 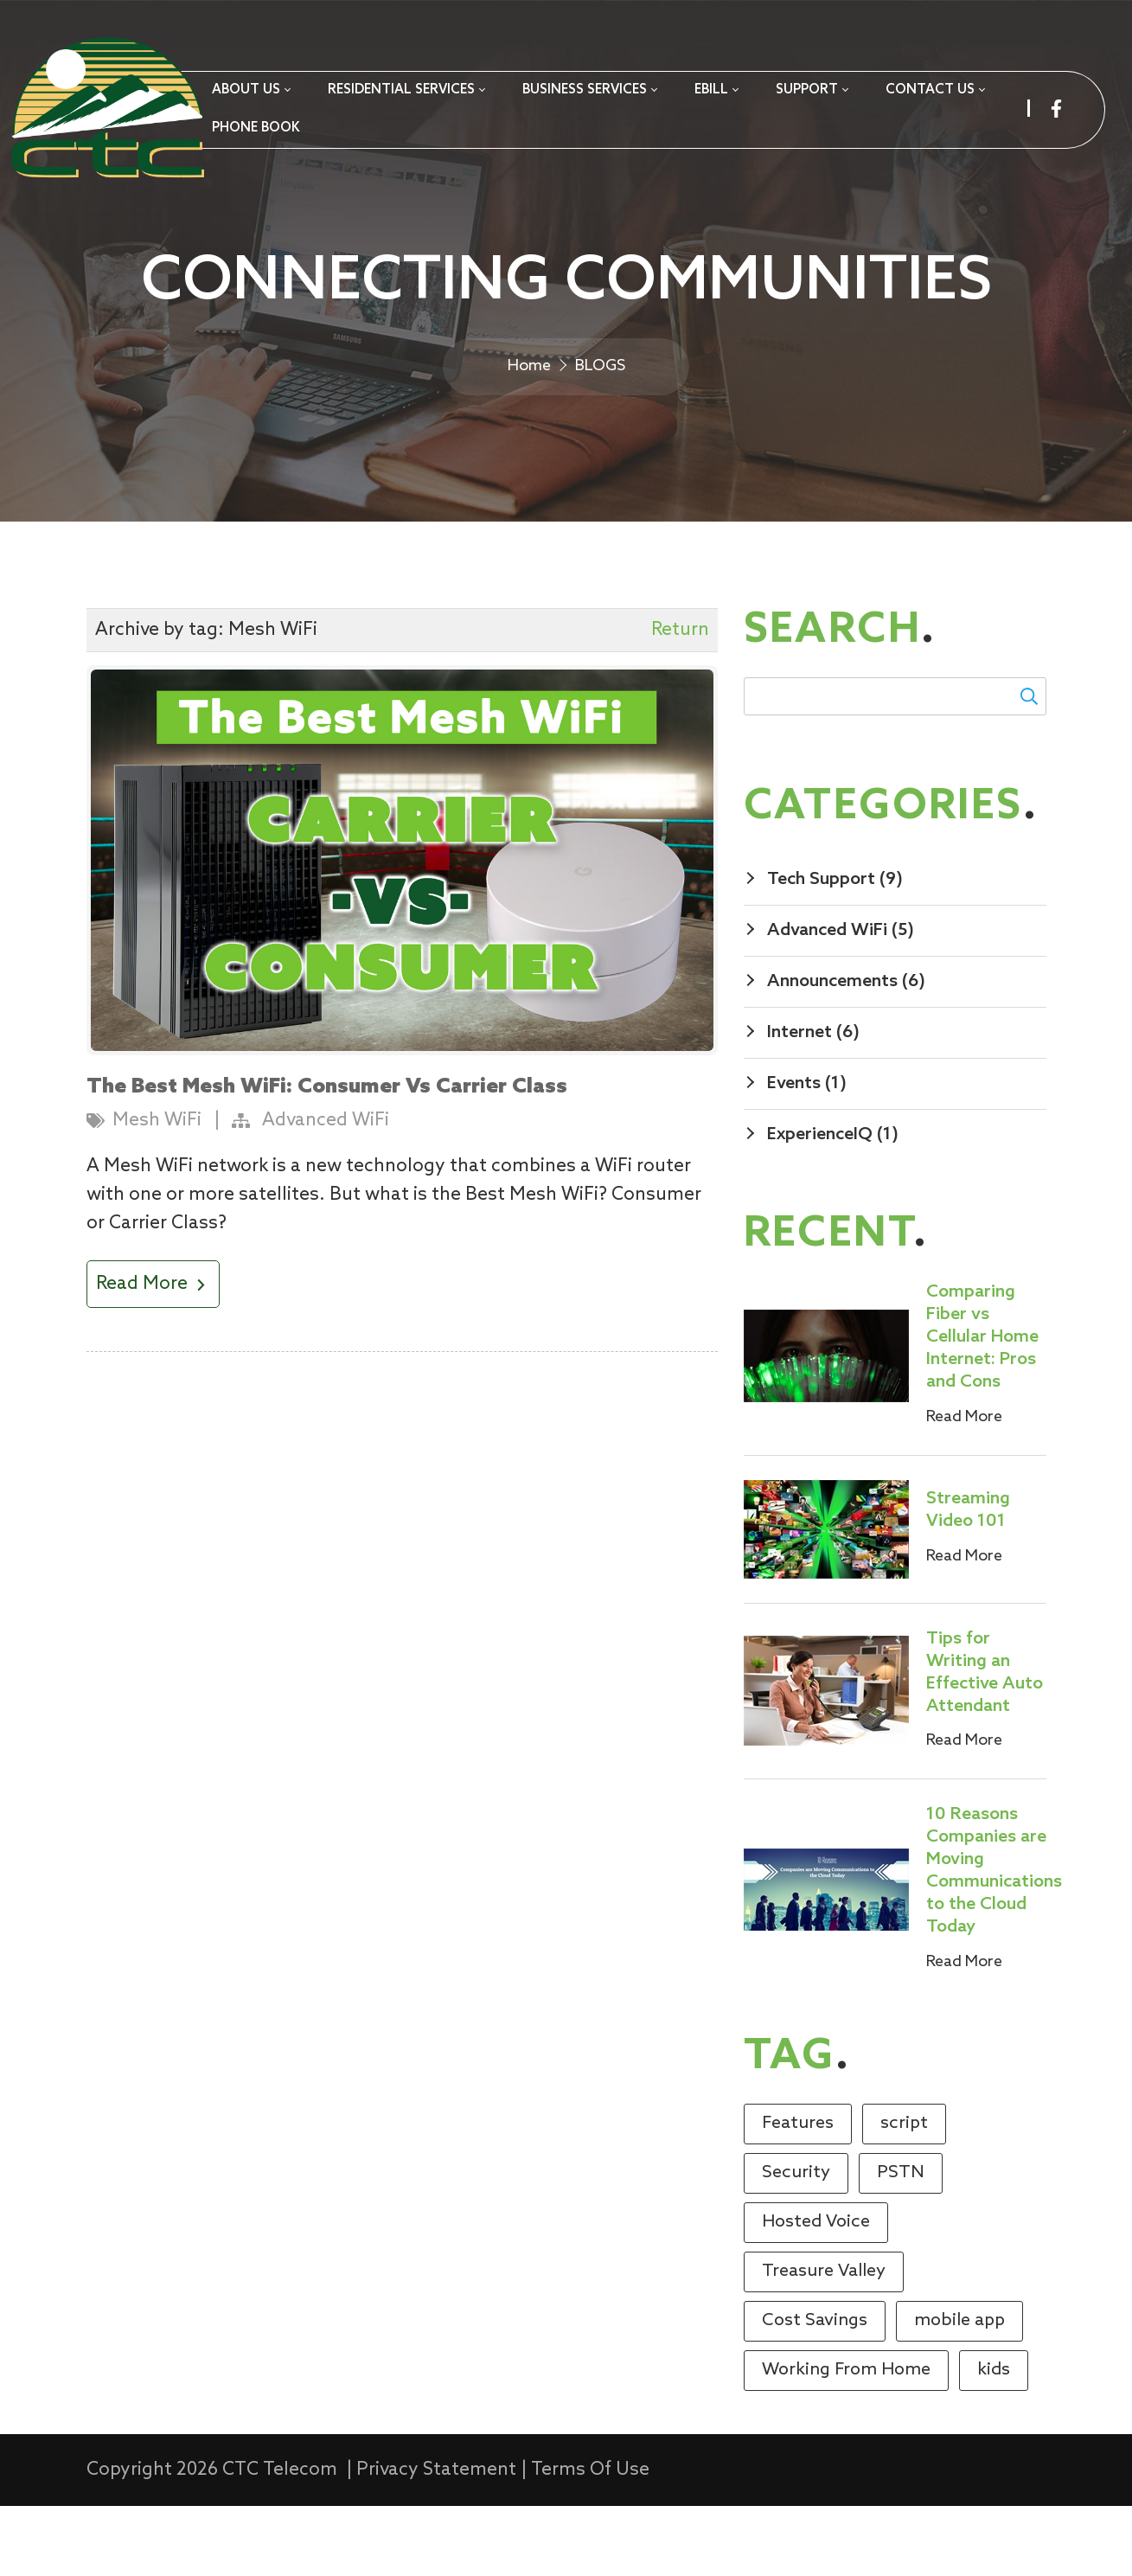 What do you see at coordinates (846, 1051) in the screenshot?
I see `Announcements` at bounding box center [846, 1051].